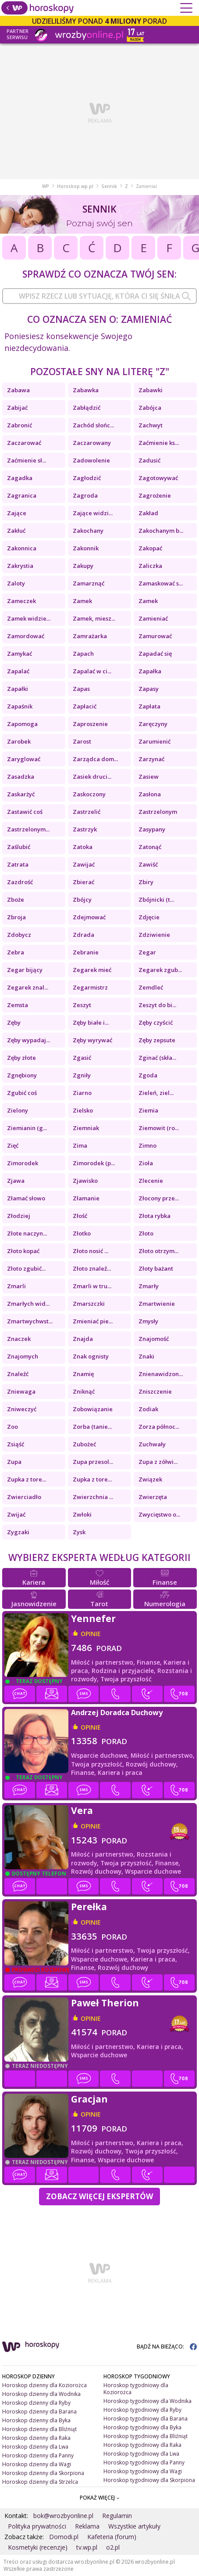 The height and width of the screenshot is (2576, 199). I want to click on Sennik, so click(109, 186).